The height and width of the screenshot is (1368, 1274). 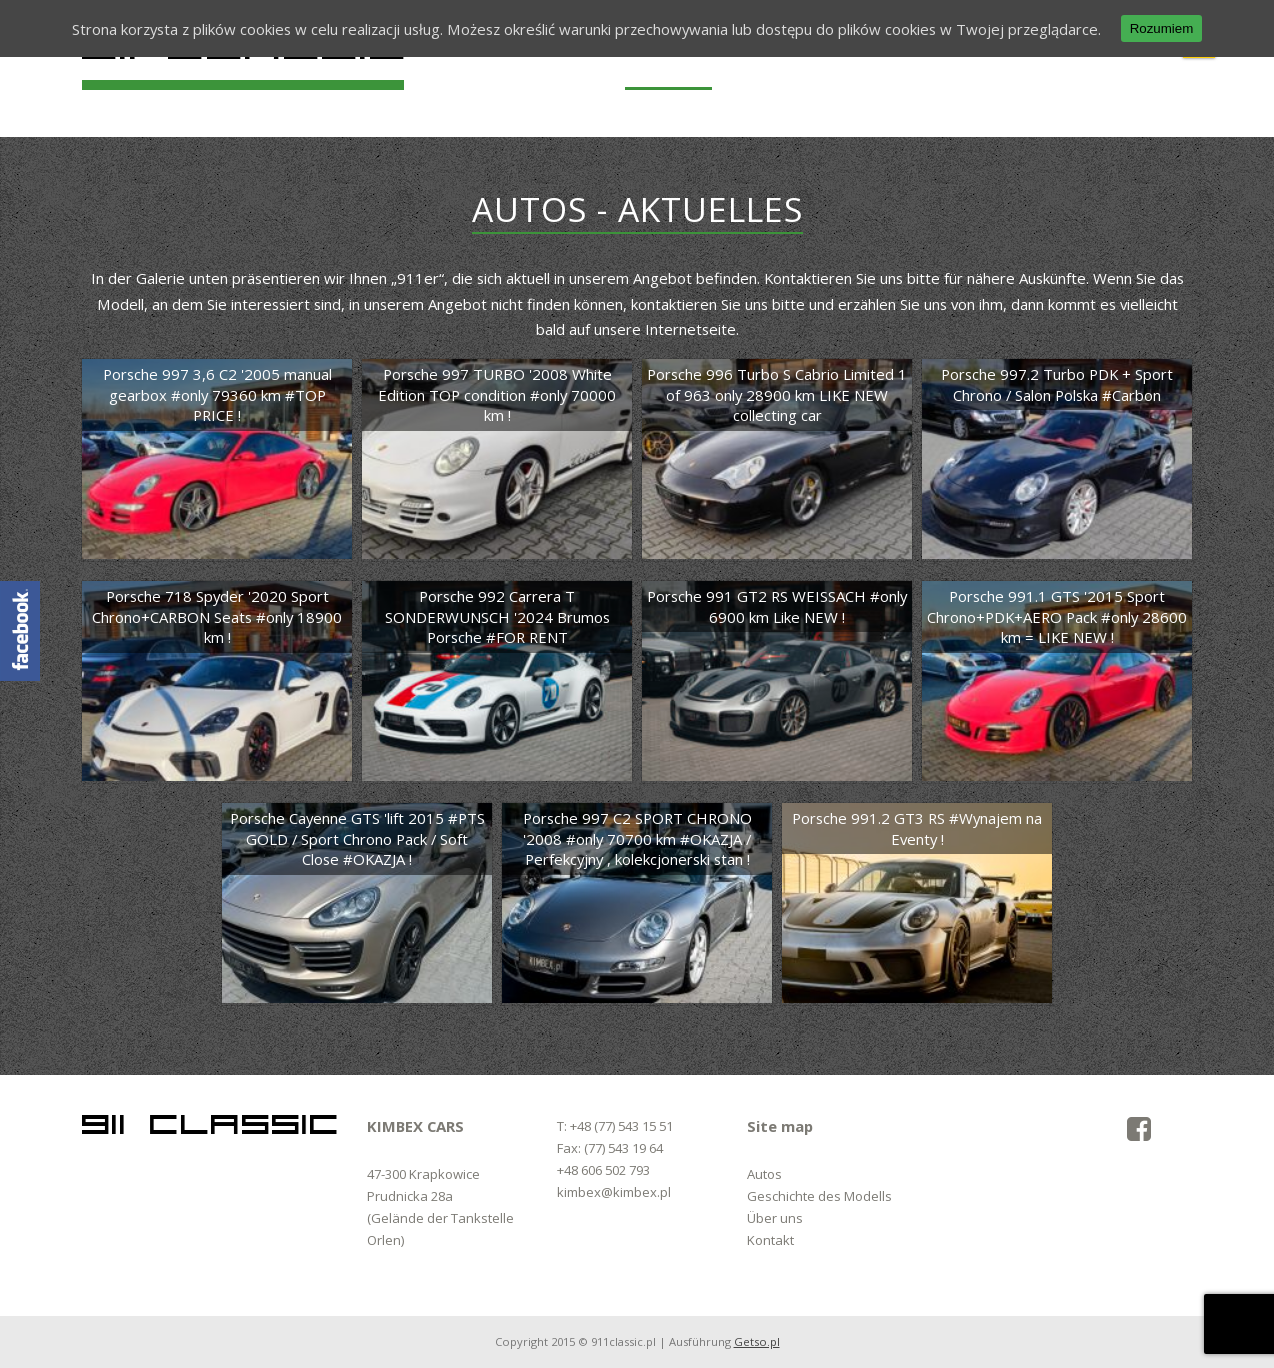 What do you see at coordinates (621, 1126) in the screenshot?
I see `+48 (77) 543 15 51` at bounding box center [621, 1126].